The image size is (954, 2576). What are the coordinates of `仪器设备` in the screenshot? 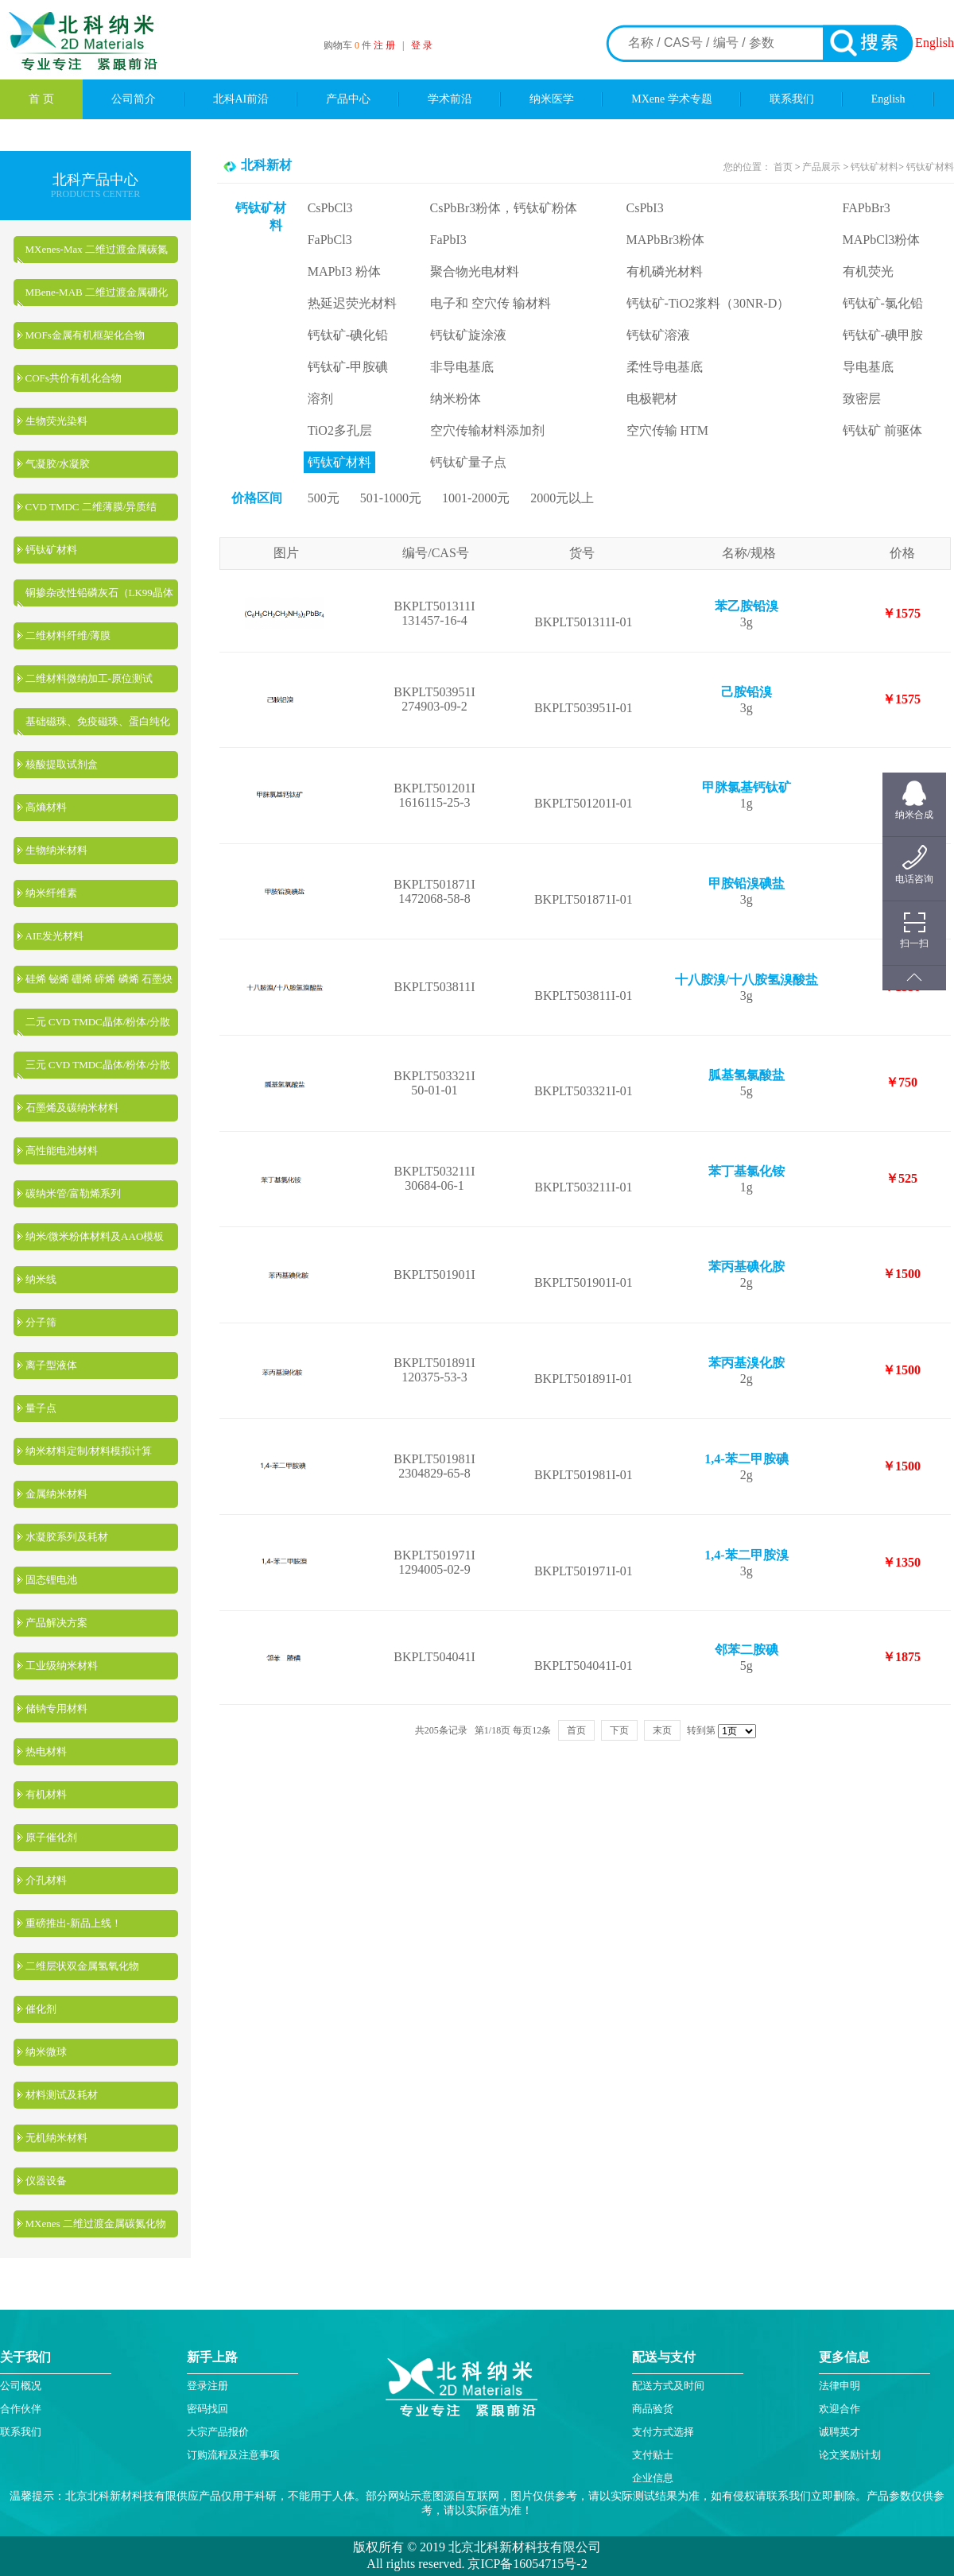 It's located at (46, 2181).